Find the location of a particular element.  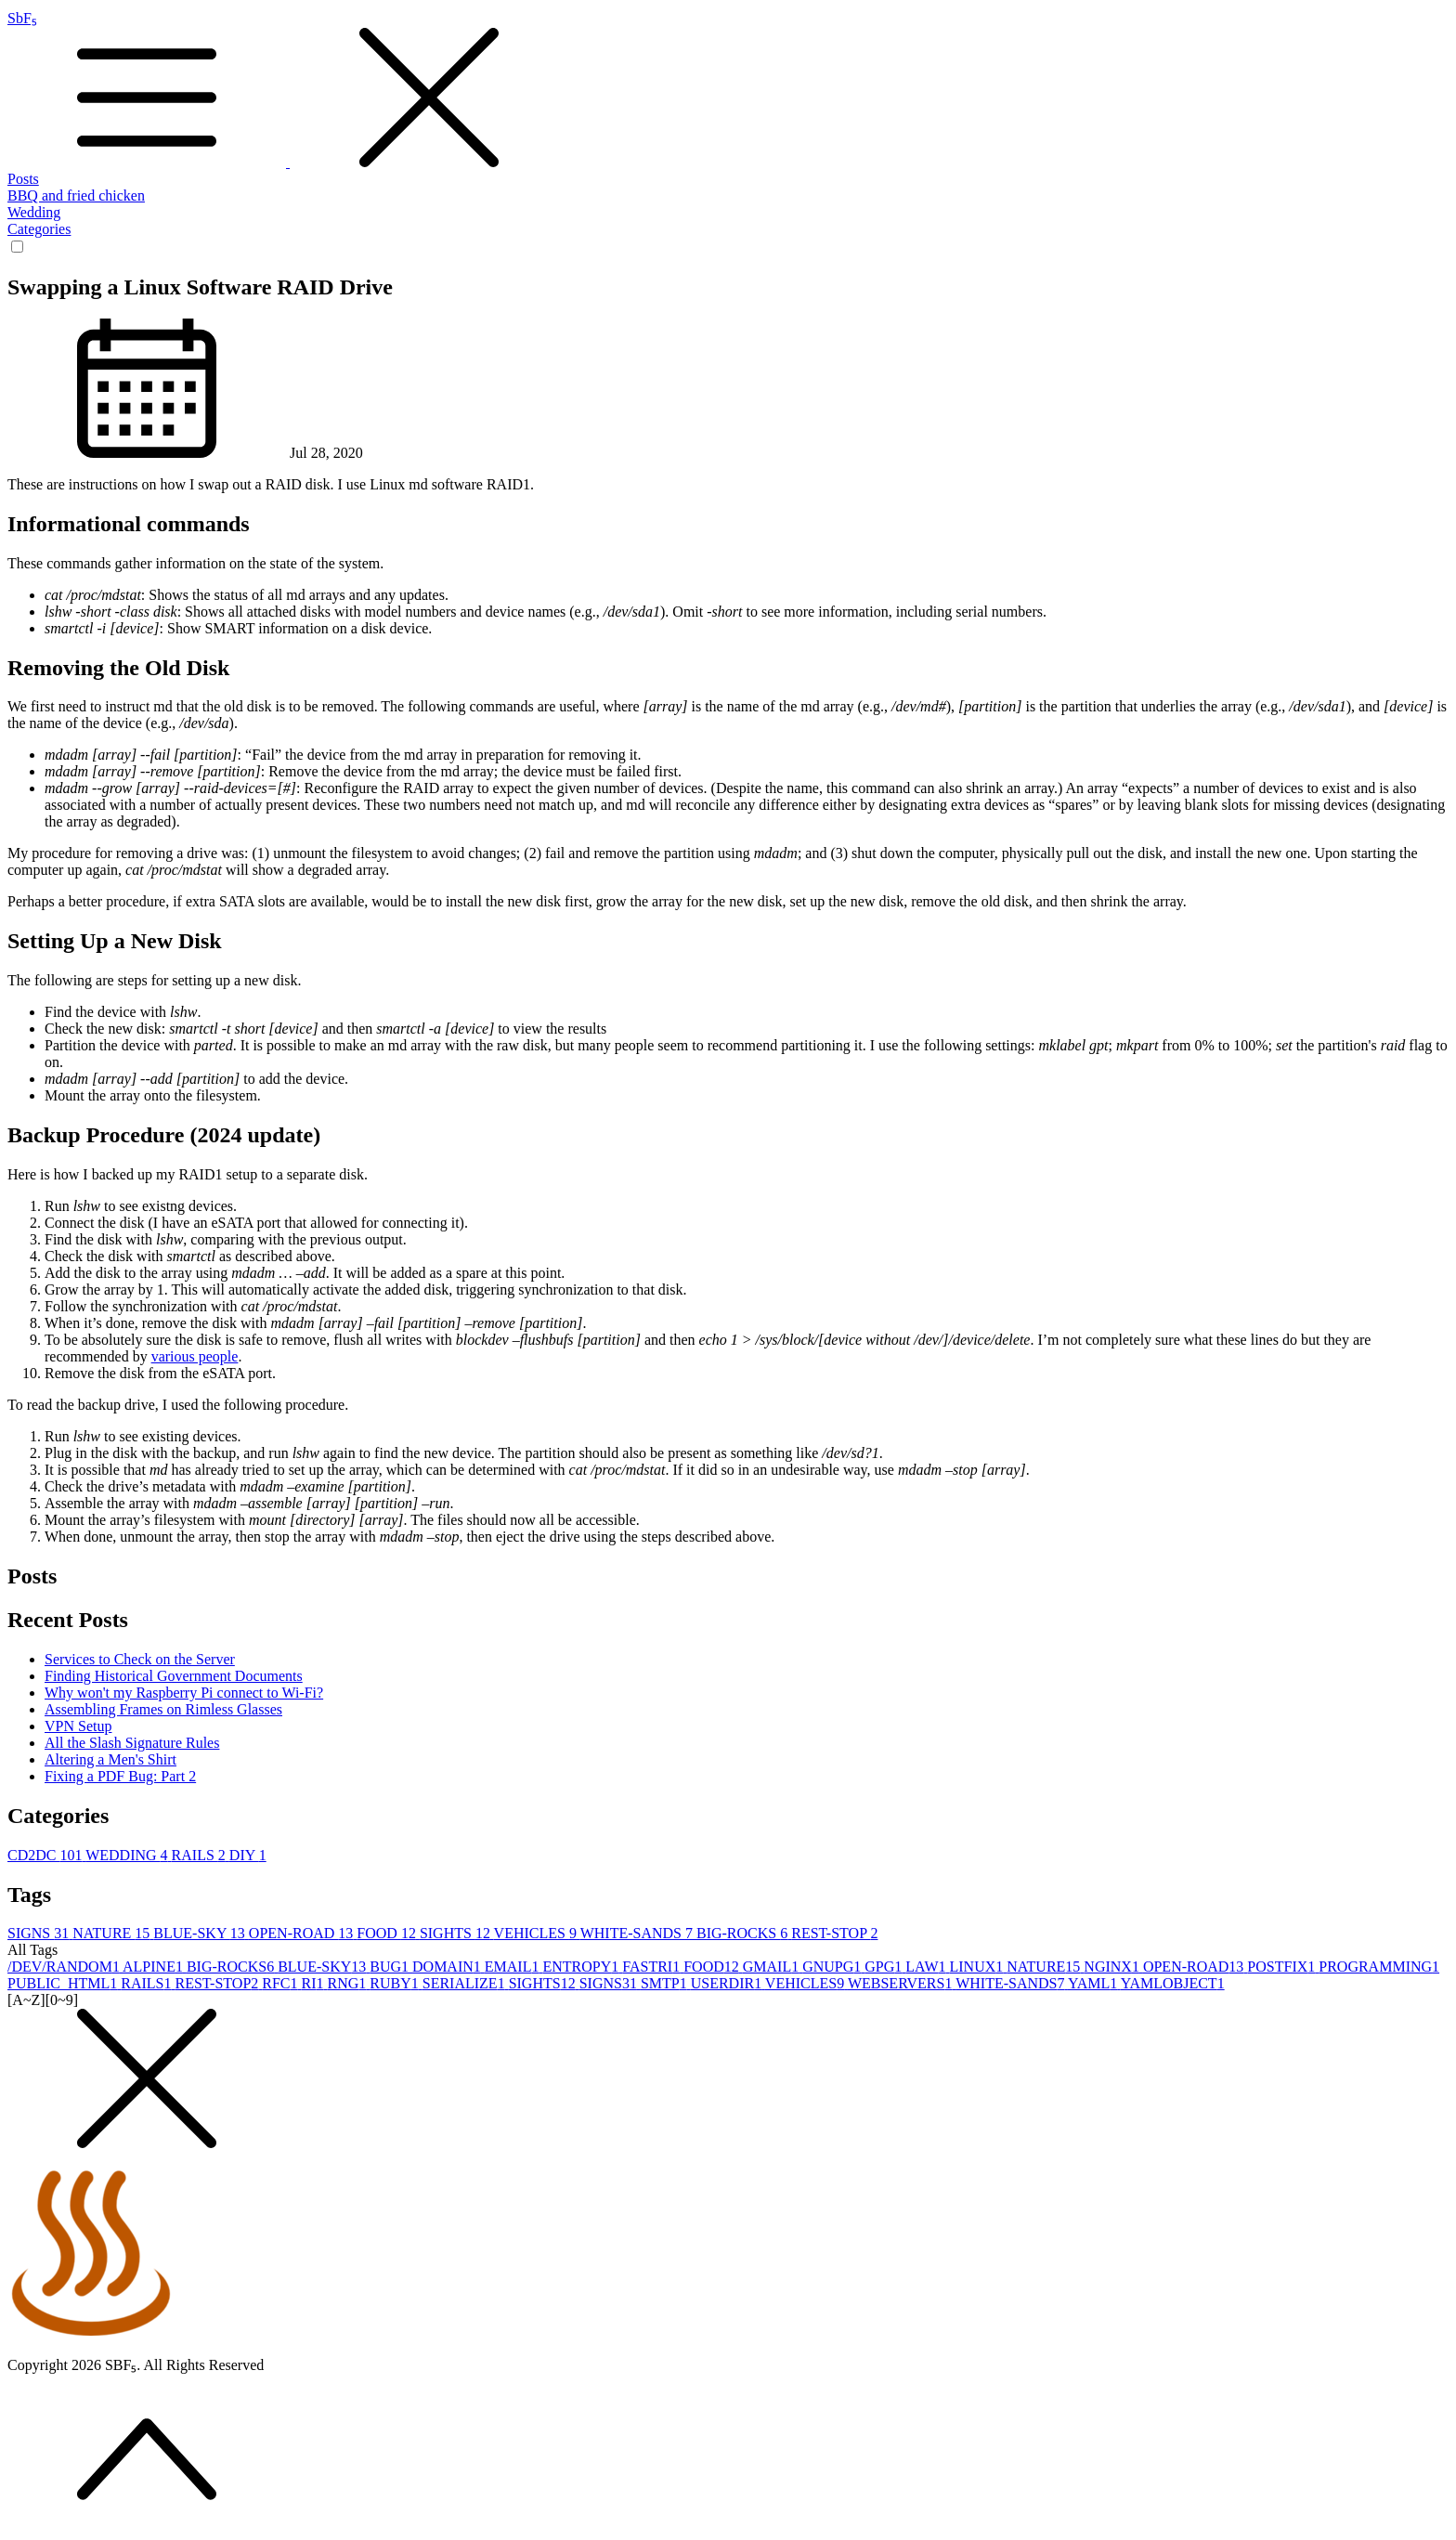

Altering a Men's Shirt is located at coordinates (110, 1759).